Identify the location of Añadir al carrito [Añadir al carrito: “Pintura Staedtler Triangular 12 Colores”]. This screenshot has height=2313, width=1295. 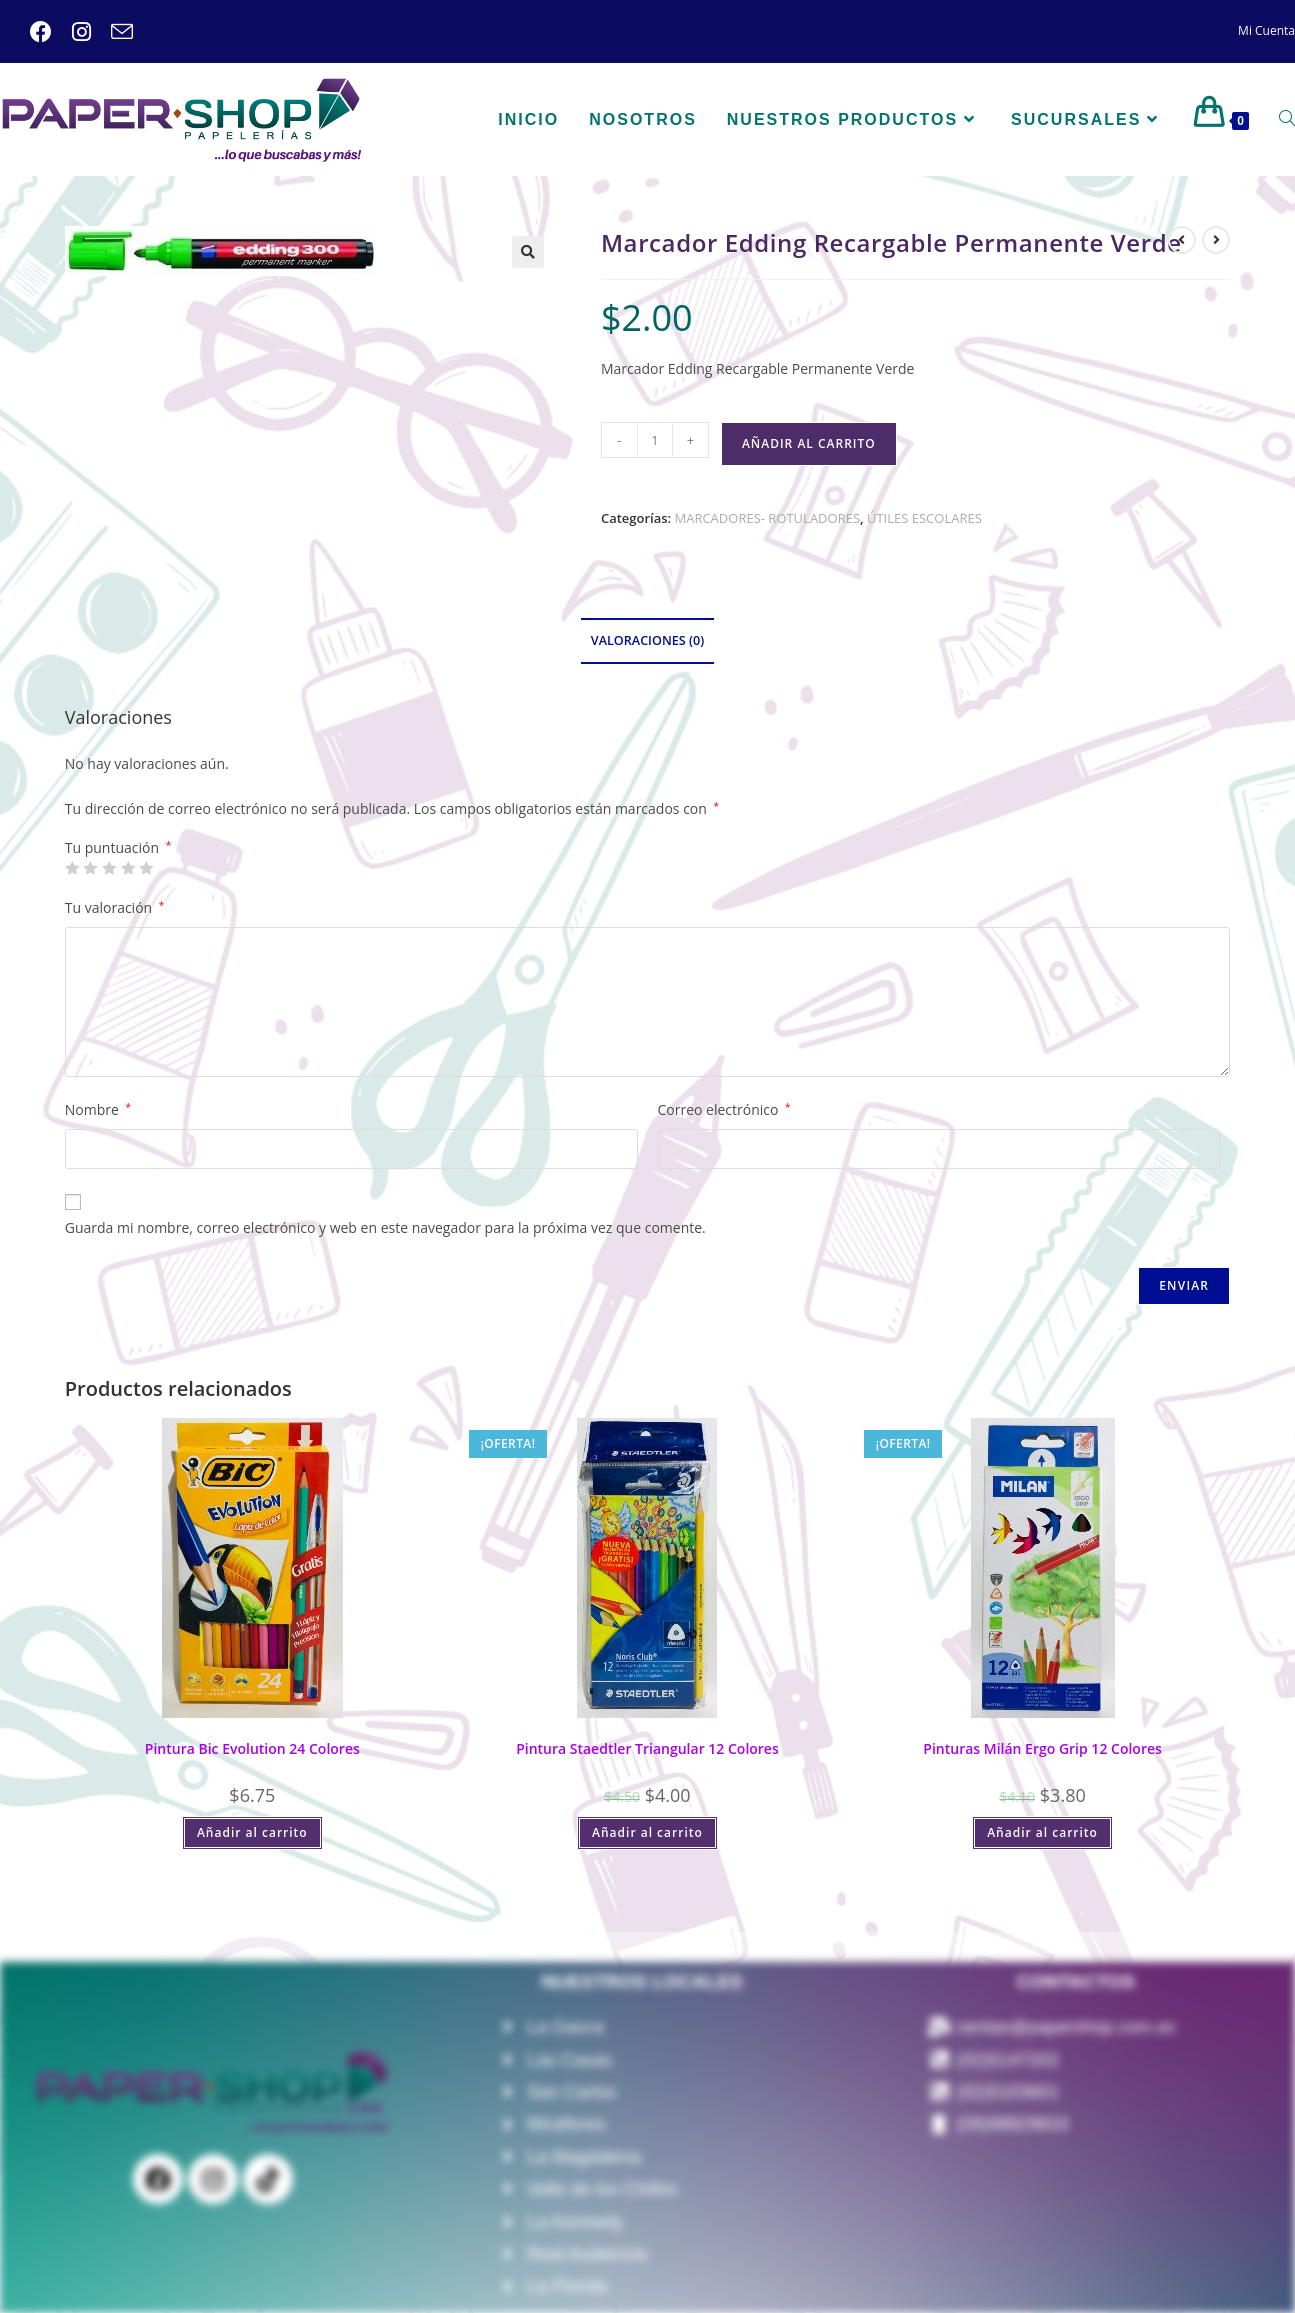
(647, 1832).